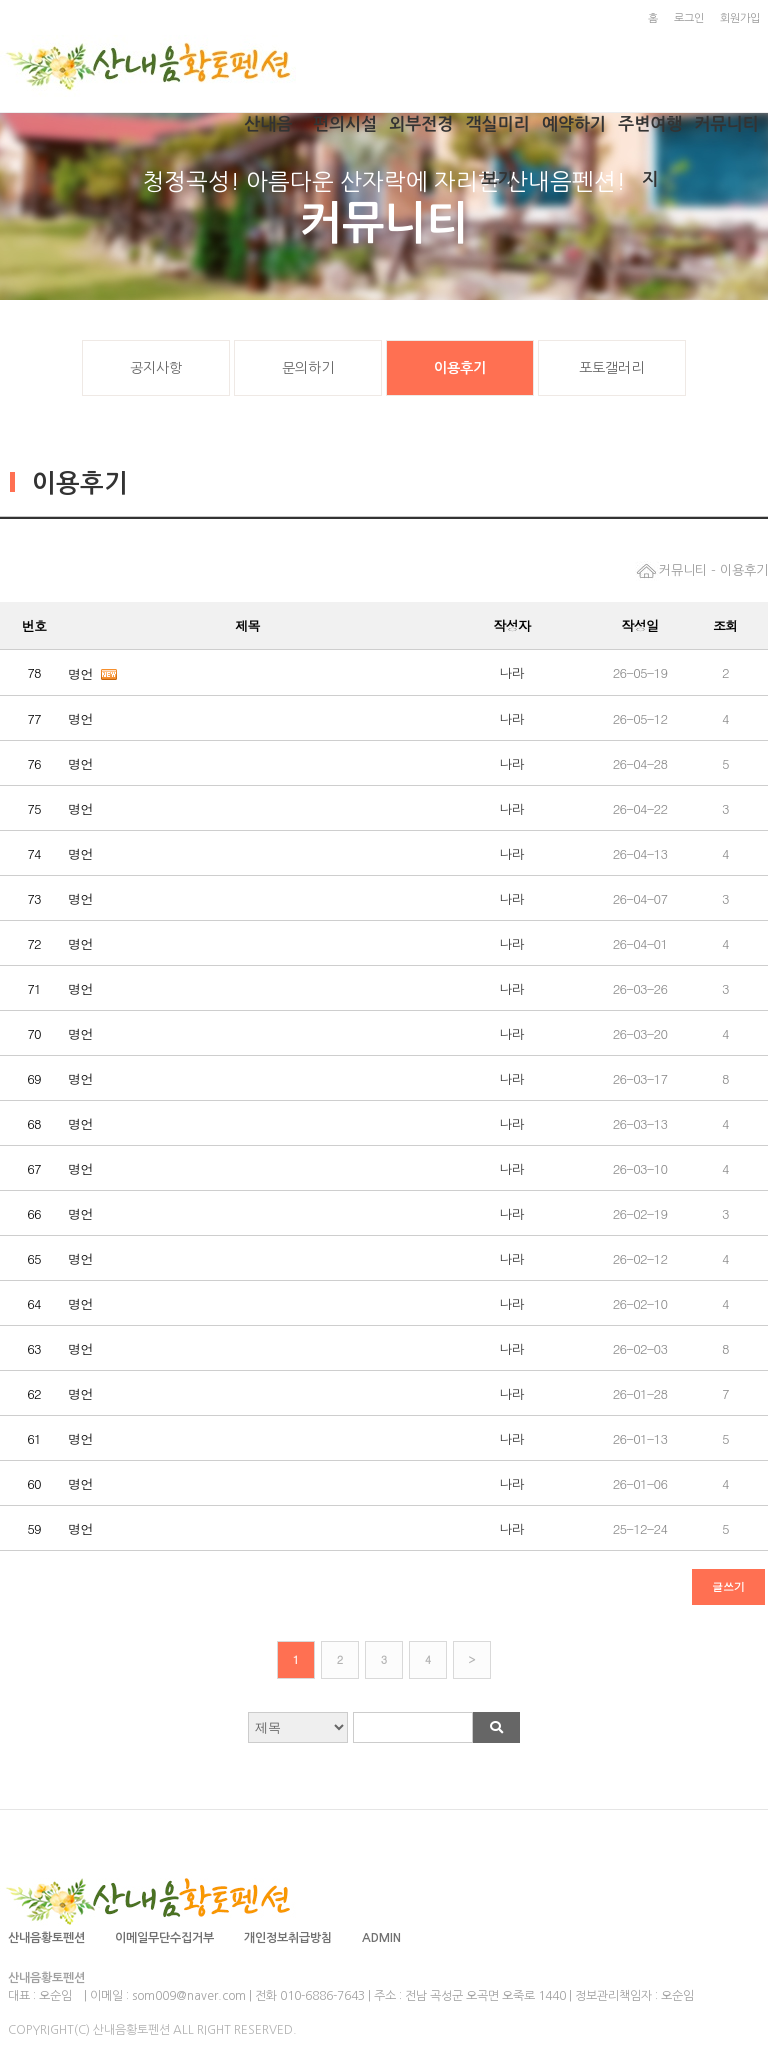 The height and width of the screenshot is (2055, 768). I want to click on 산내음, so click(269, 124).